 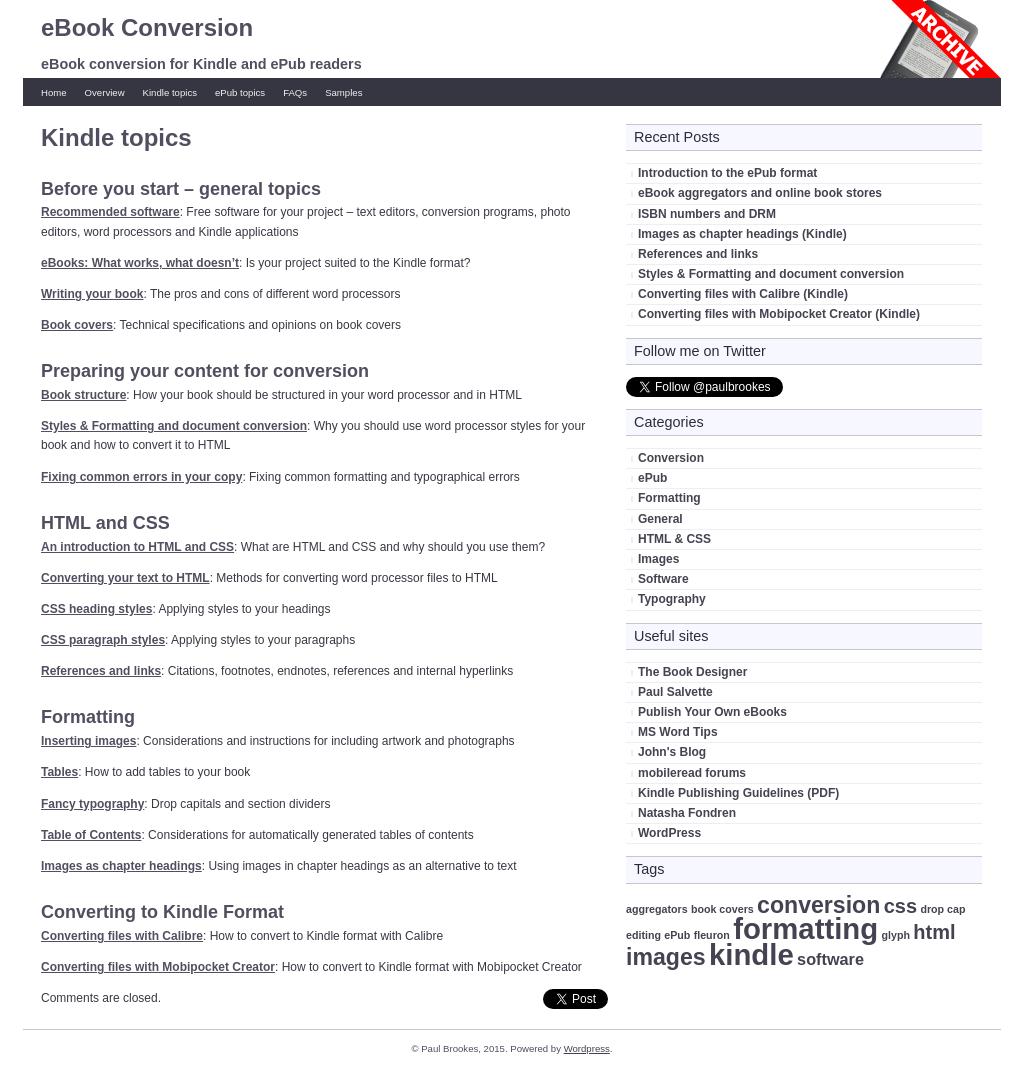 I want to click on CSS paragraph styles, so click(x=103, y=640).